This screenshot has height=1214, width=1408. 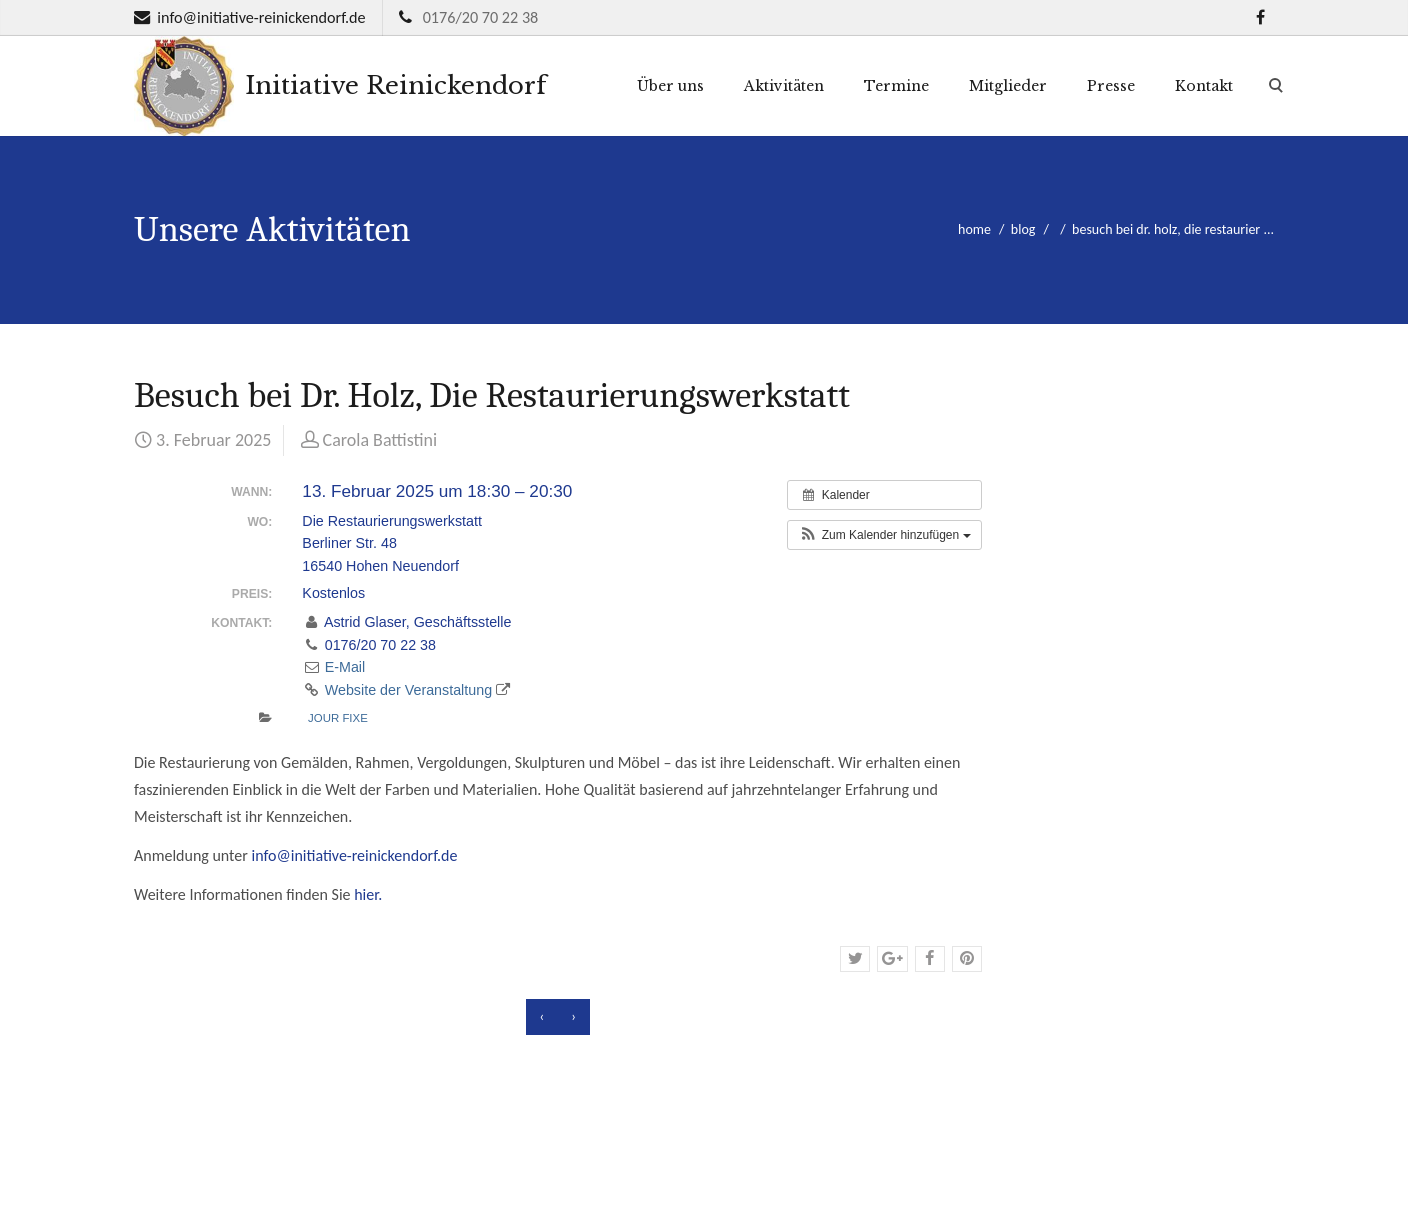 I want to click on hier., so click(x=368, y=894).